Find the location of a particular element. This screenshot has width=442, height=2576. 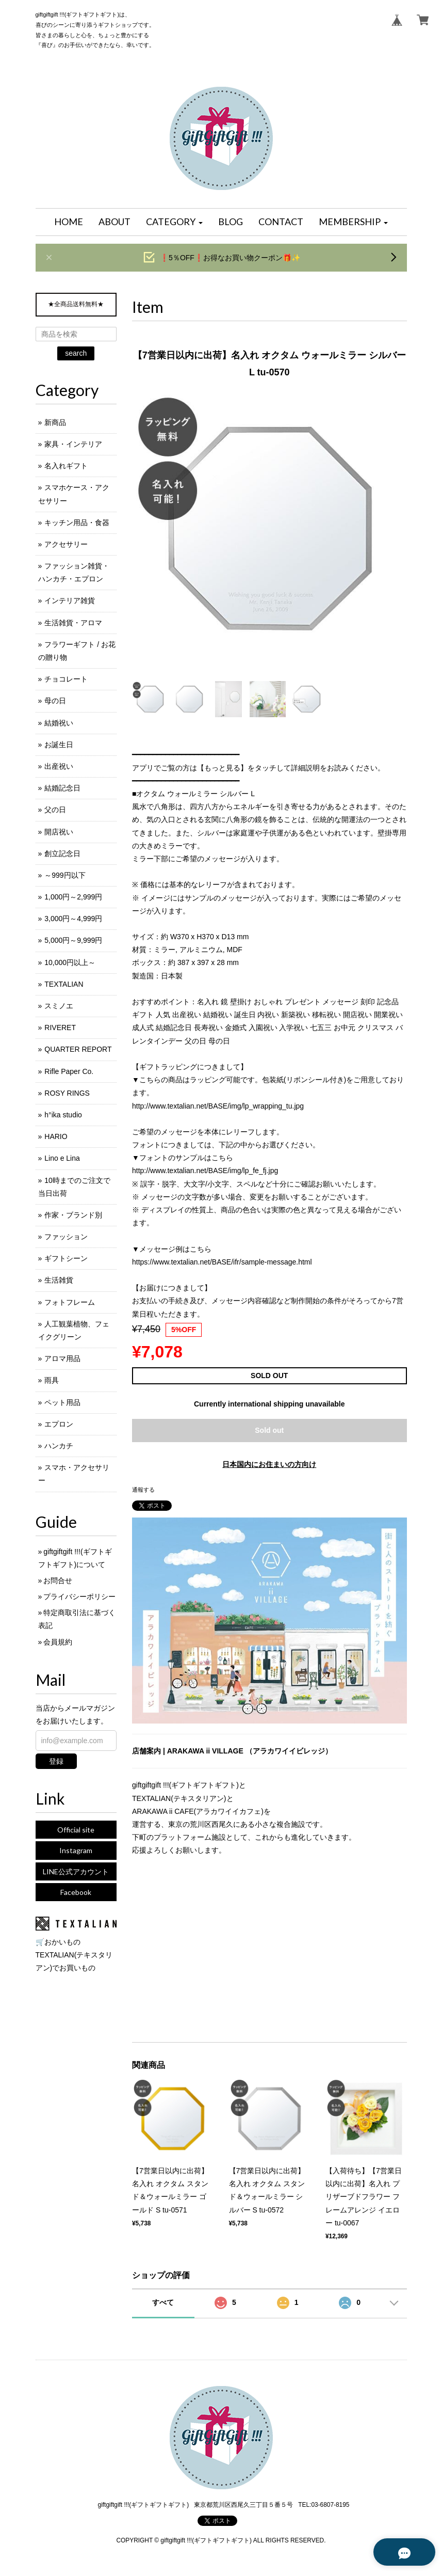

創立記念日 is located at coordinates (62, 853).